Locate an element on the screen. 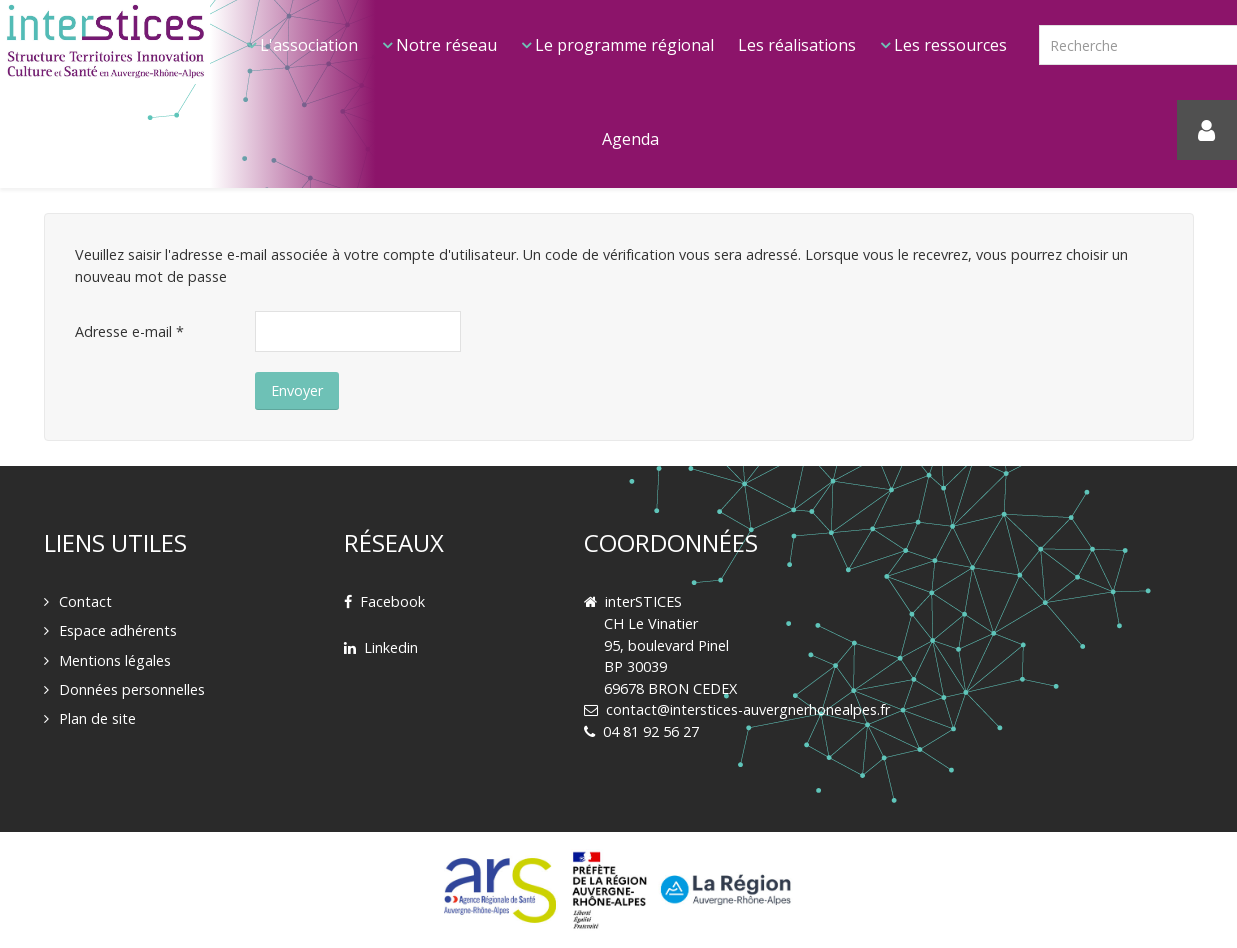 Image resolution: width=1237 pixels, height=948 pixels. Données personnelles is located at coordinates (132, 689).